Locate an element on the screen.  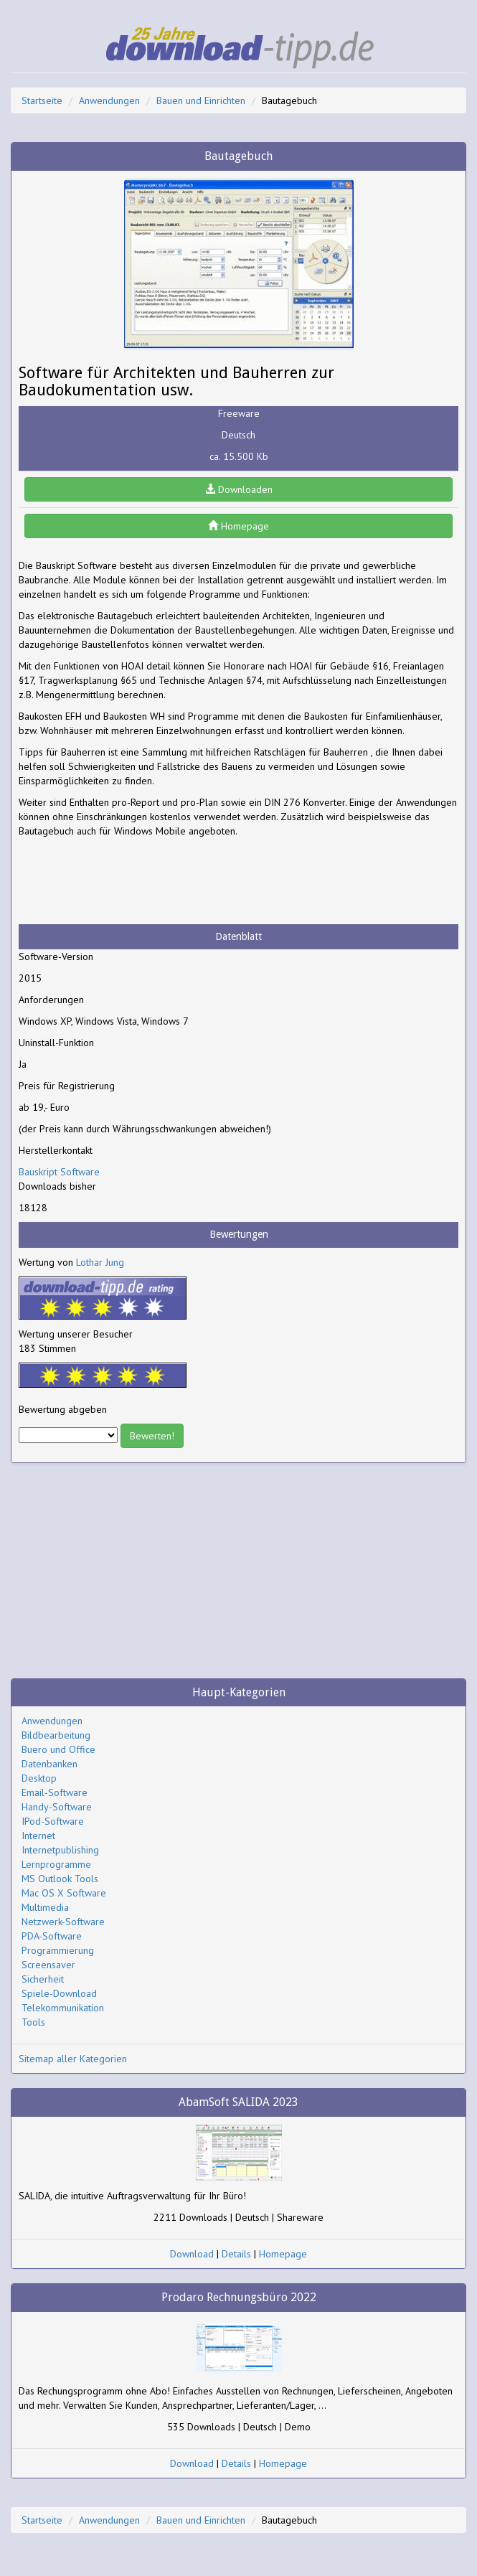
Lothar Jung is located at coordinates (100, 1262).